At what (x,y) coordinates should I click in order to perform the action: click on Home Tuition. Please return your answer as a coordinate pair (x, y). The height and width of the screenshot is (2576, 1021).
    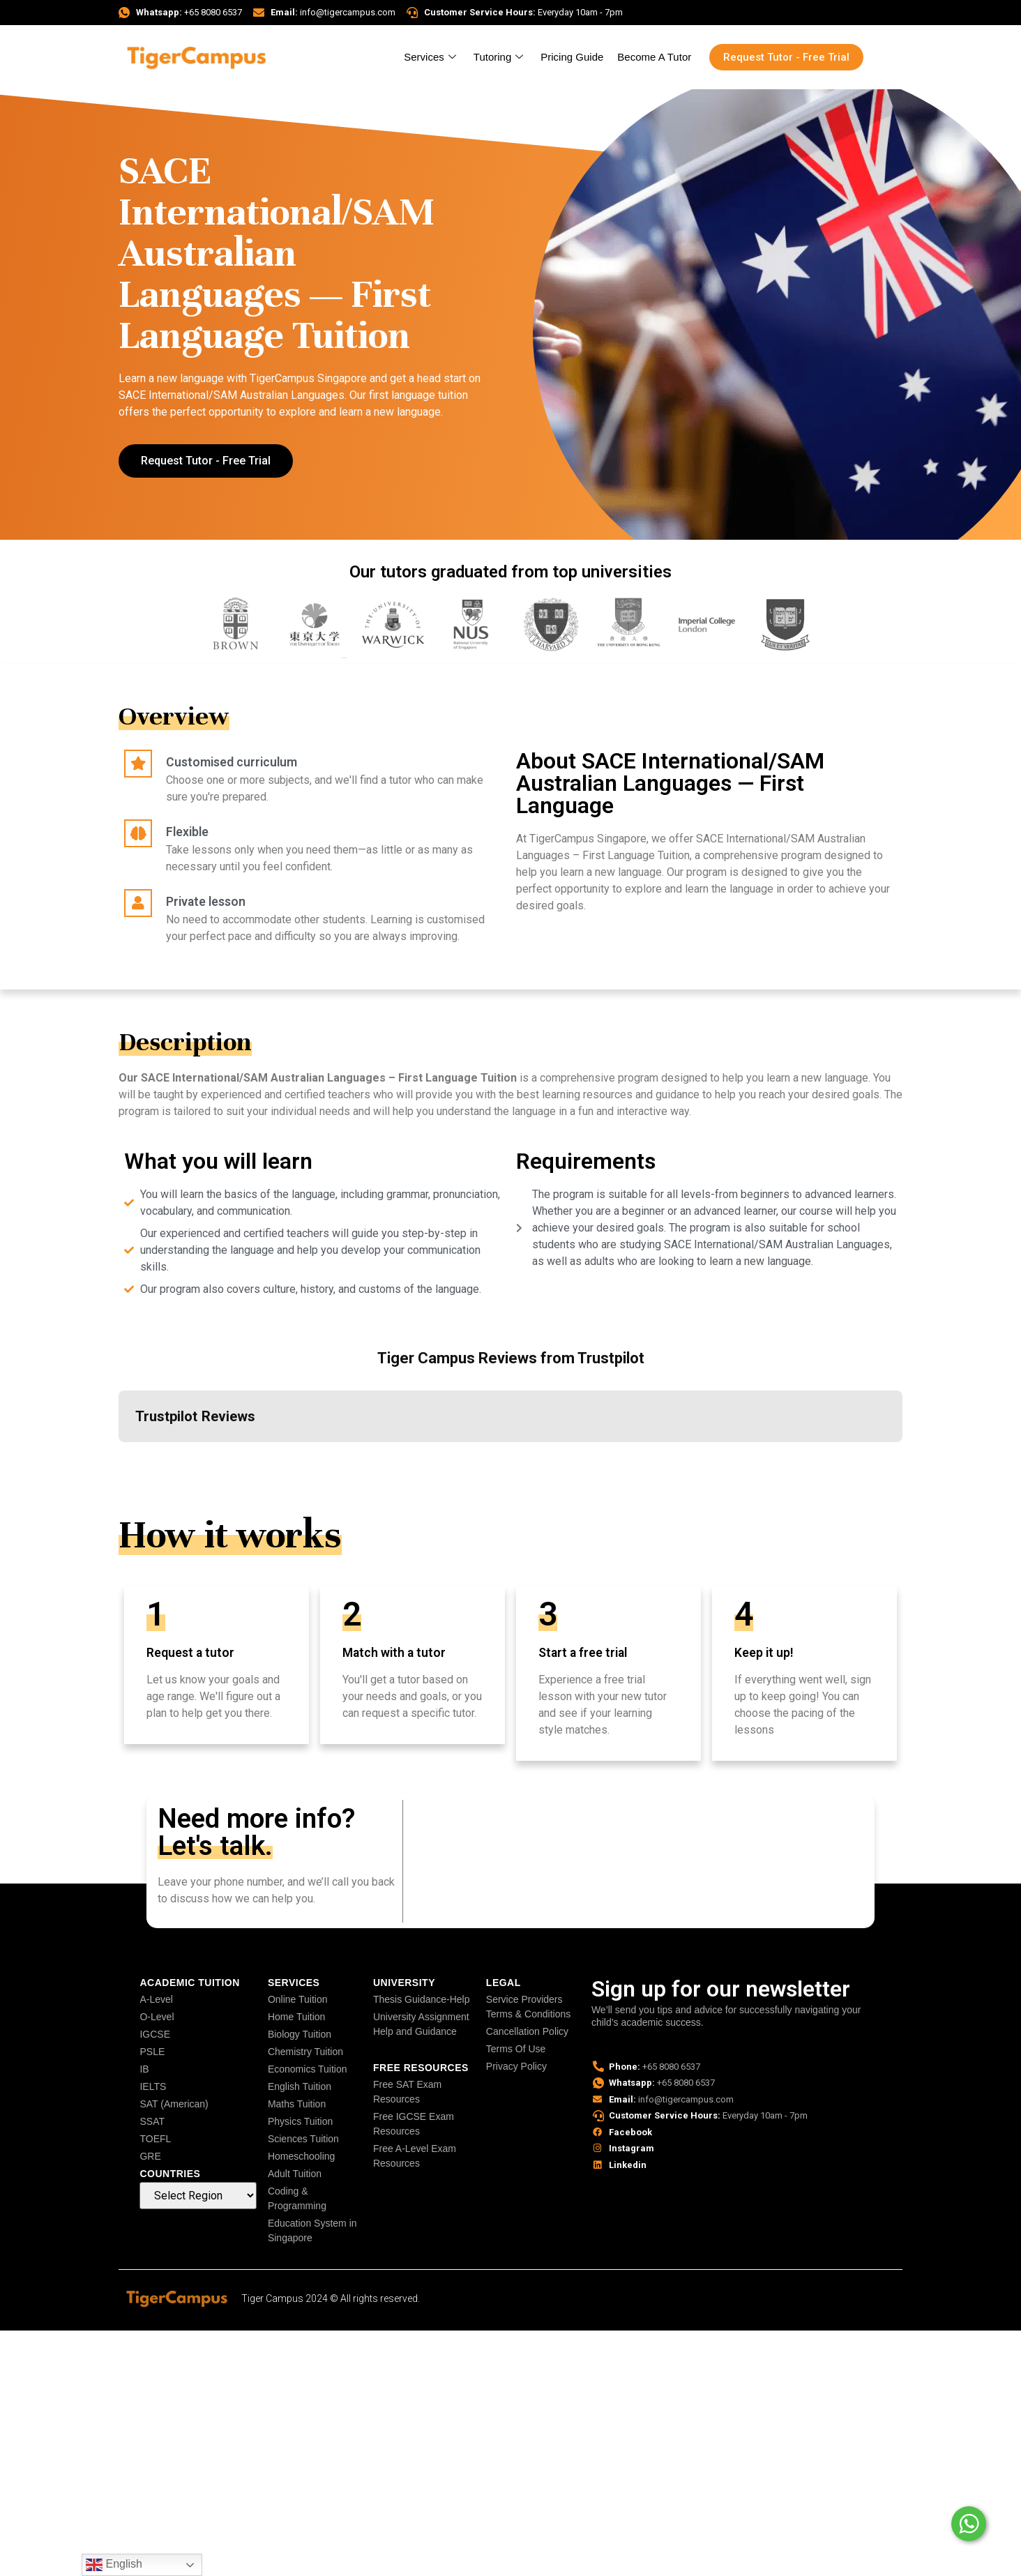
    Looking at the image, I should click on (296, 2016).